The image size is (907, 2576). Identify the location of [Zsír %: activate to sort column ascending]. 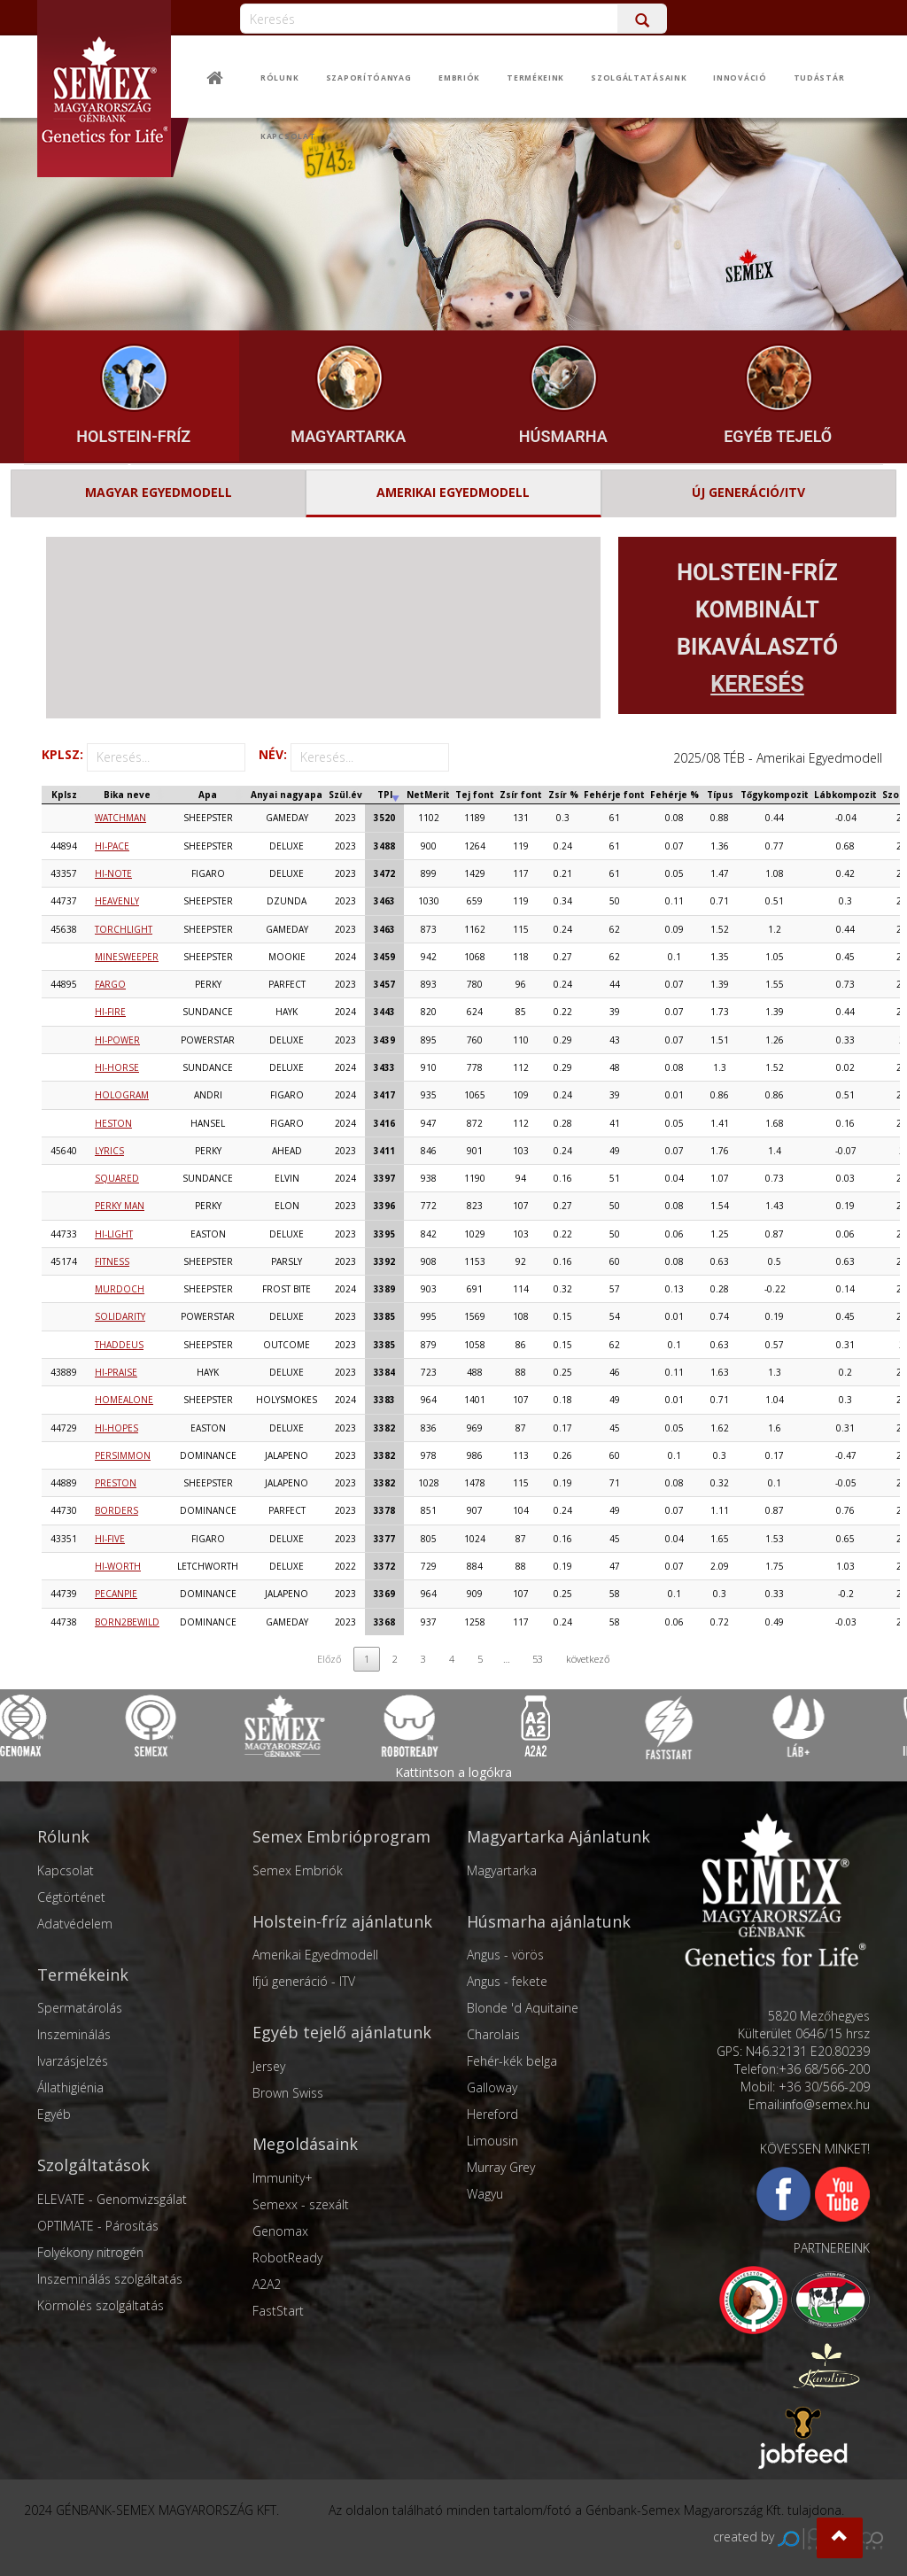
(563, 795).